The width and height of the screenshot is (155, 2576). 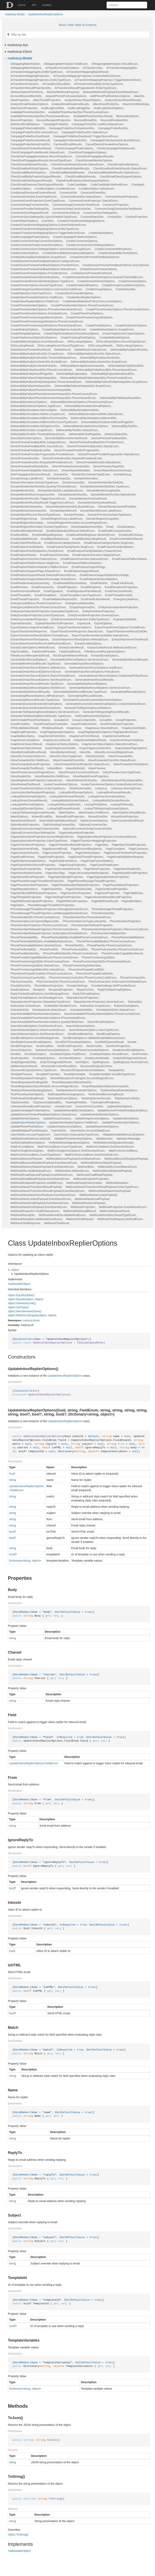 I want to click on PhoneMessageThreadProjection.LastMessageDirectionEnum, so click(x=49, y=913).